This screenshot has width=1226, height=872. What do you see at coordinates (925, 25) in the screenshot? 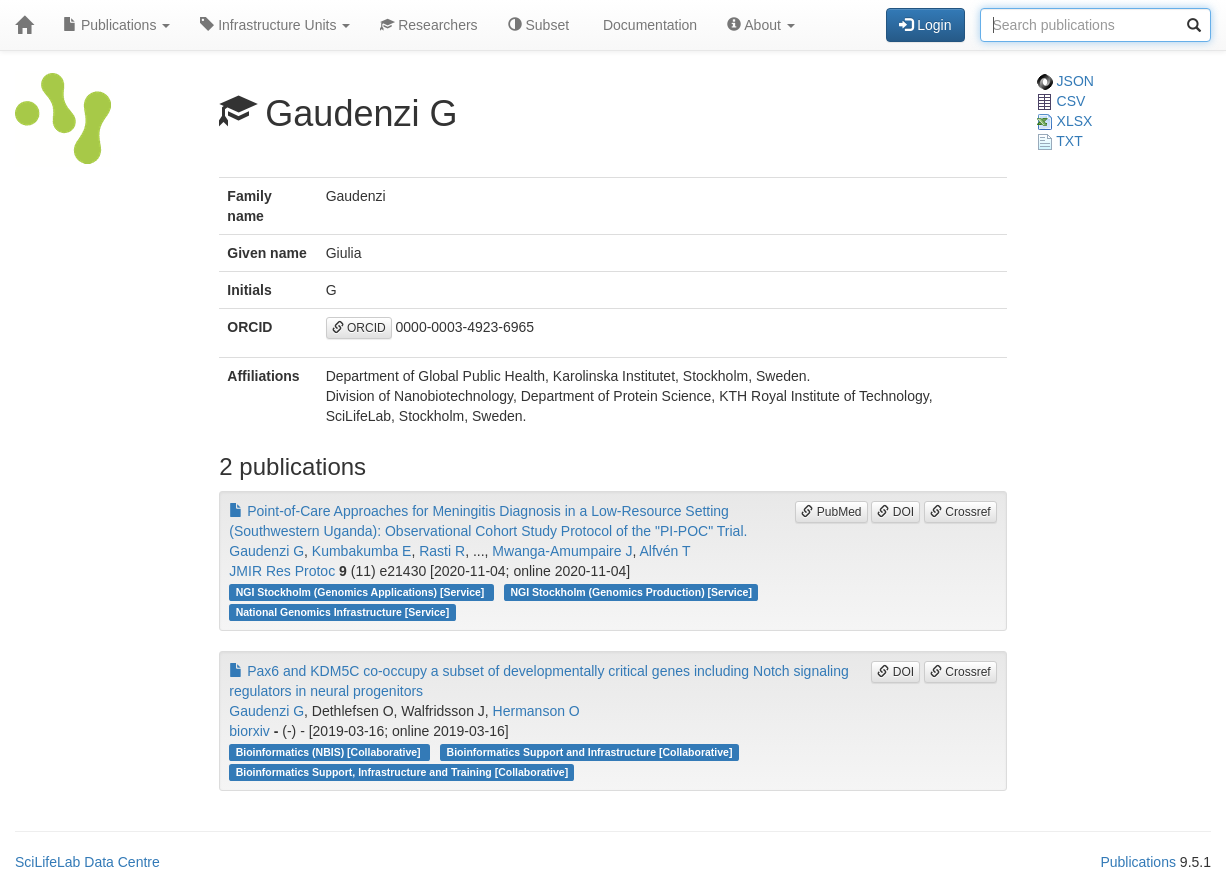
I see `Login [button]` at bounding box center [925, 25].